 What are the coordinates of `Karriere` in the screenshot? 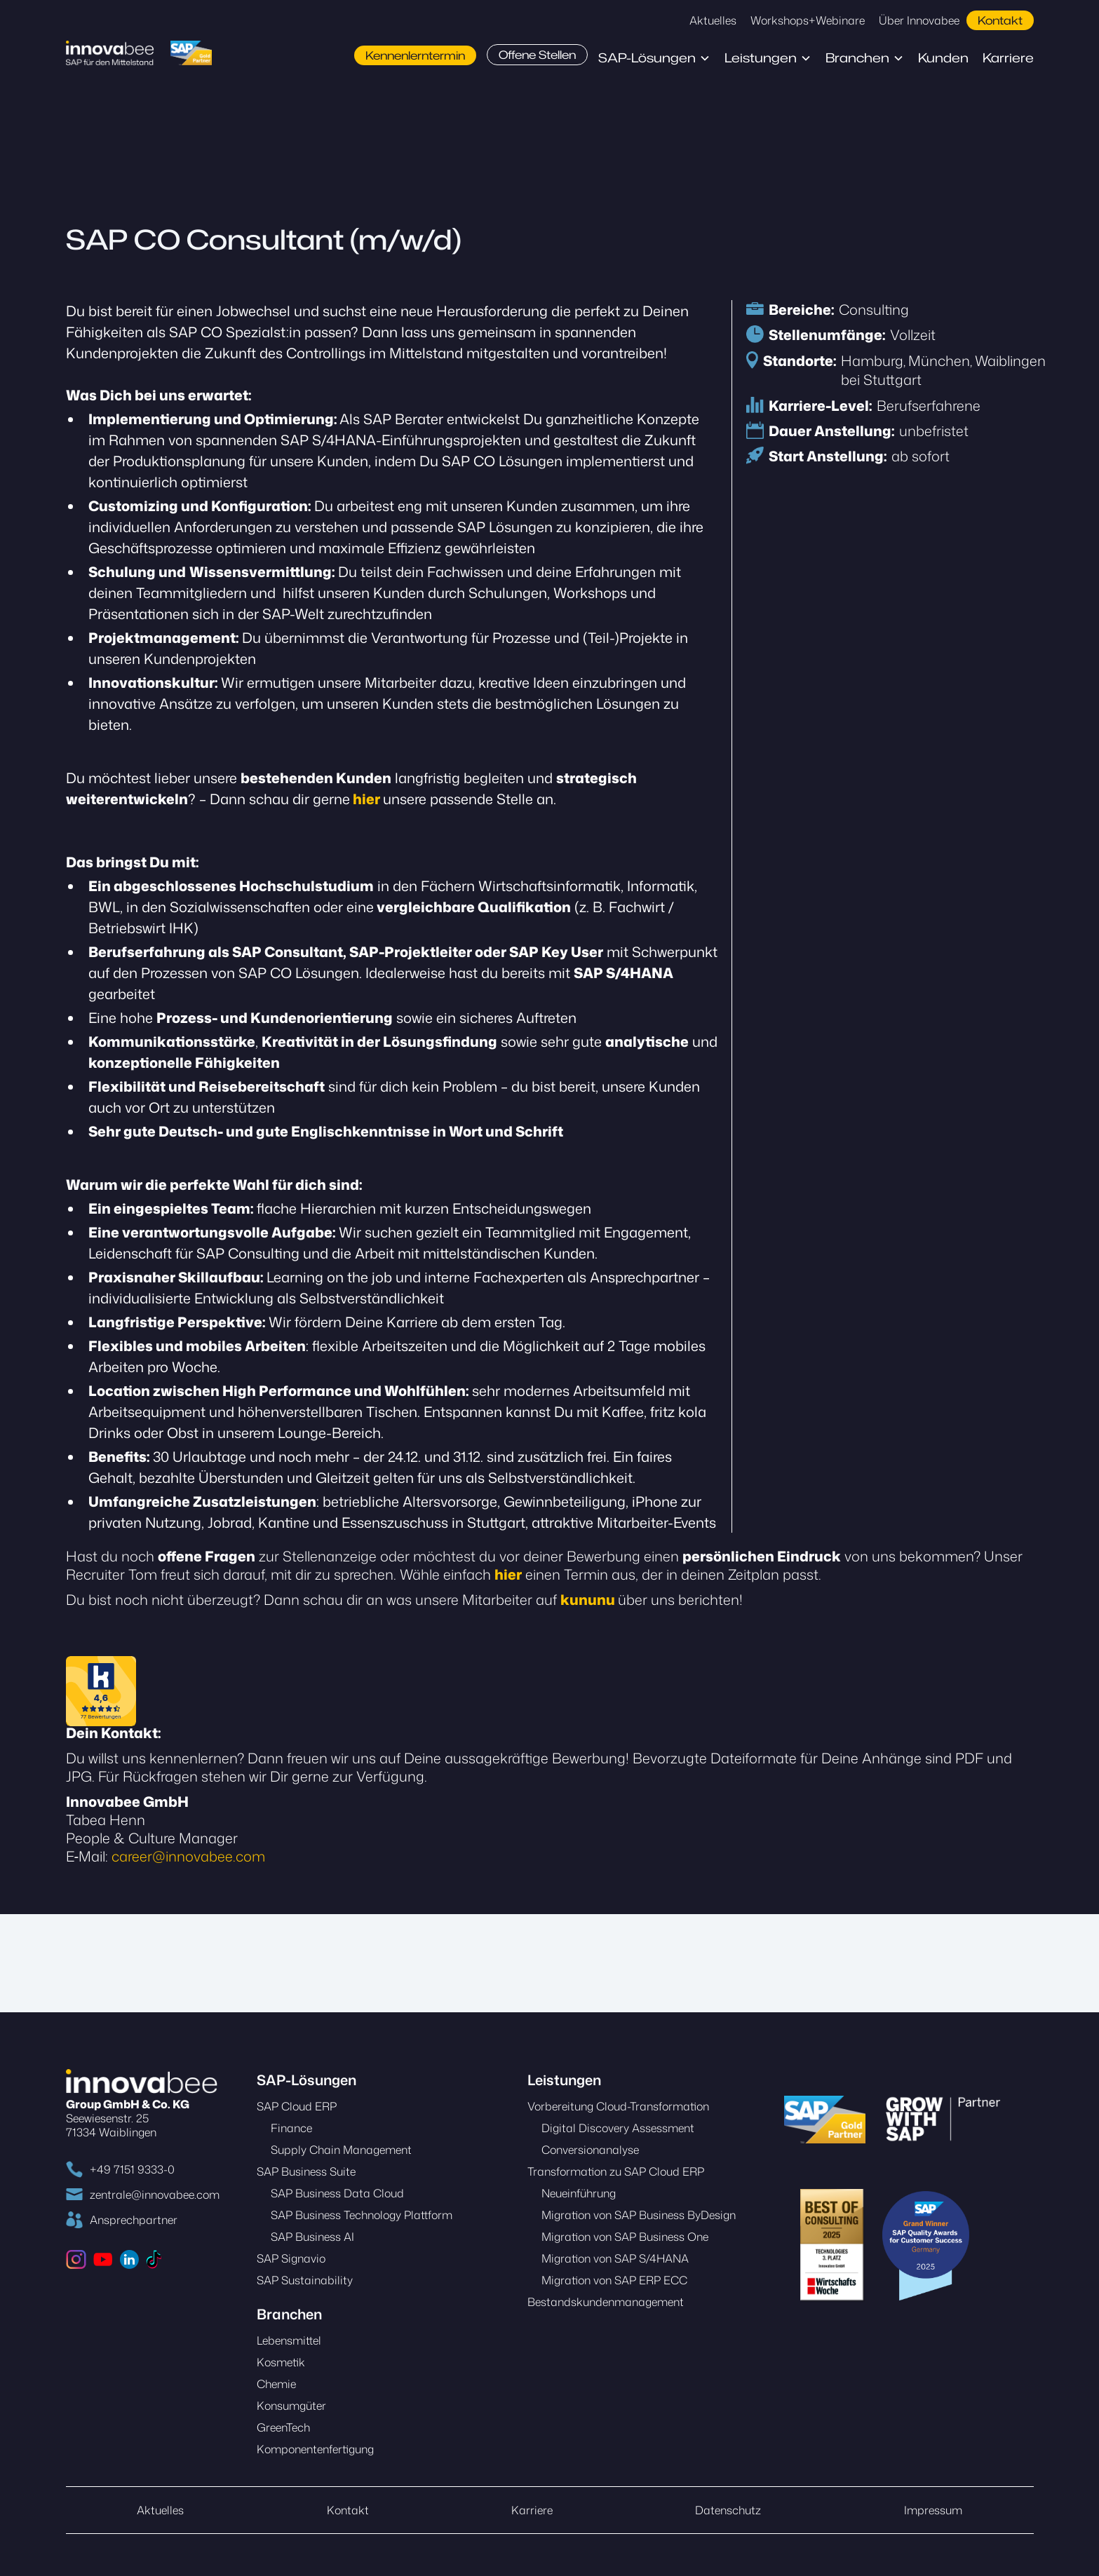 It's located at (1008, 58).